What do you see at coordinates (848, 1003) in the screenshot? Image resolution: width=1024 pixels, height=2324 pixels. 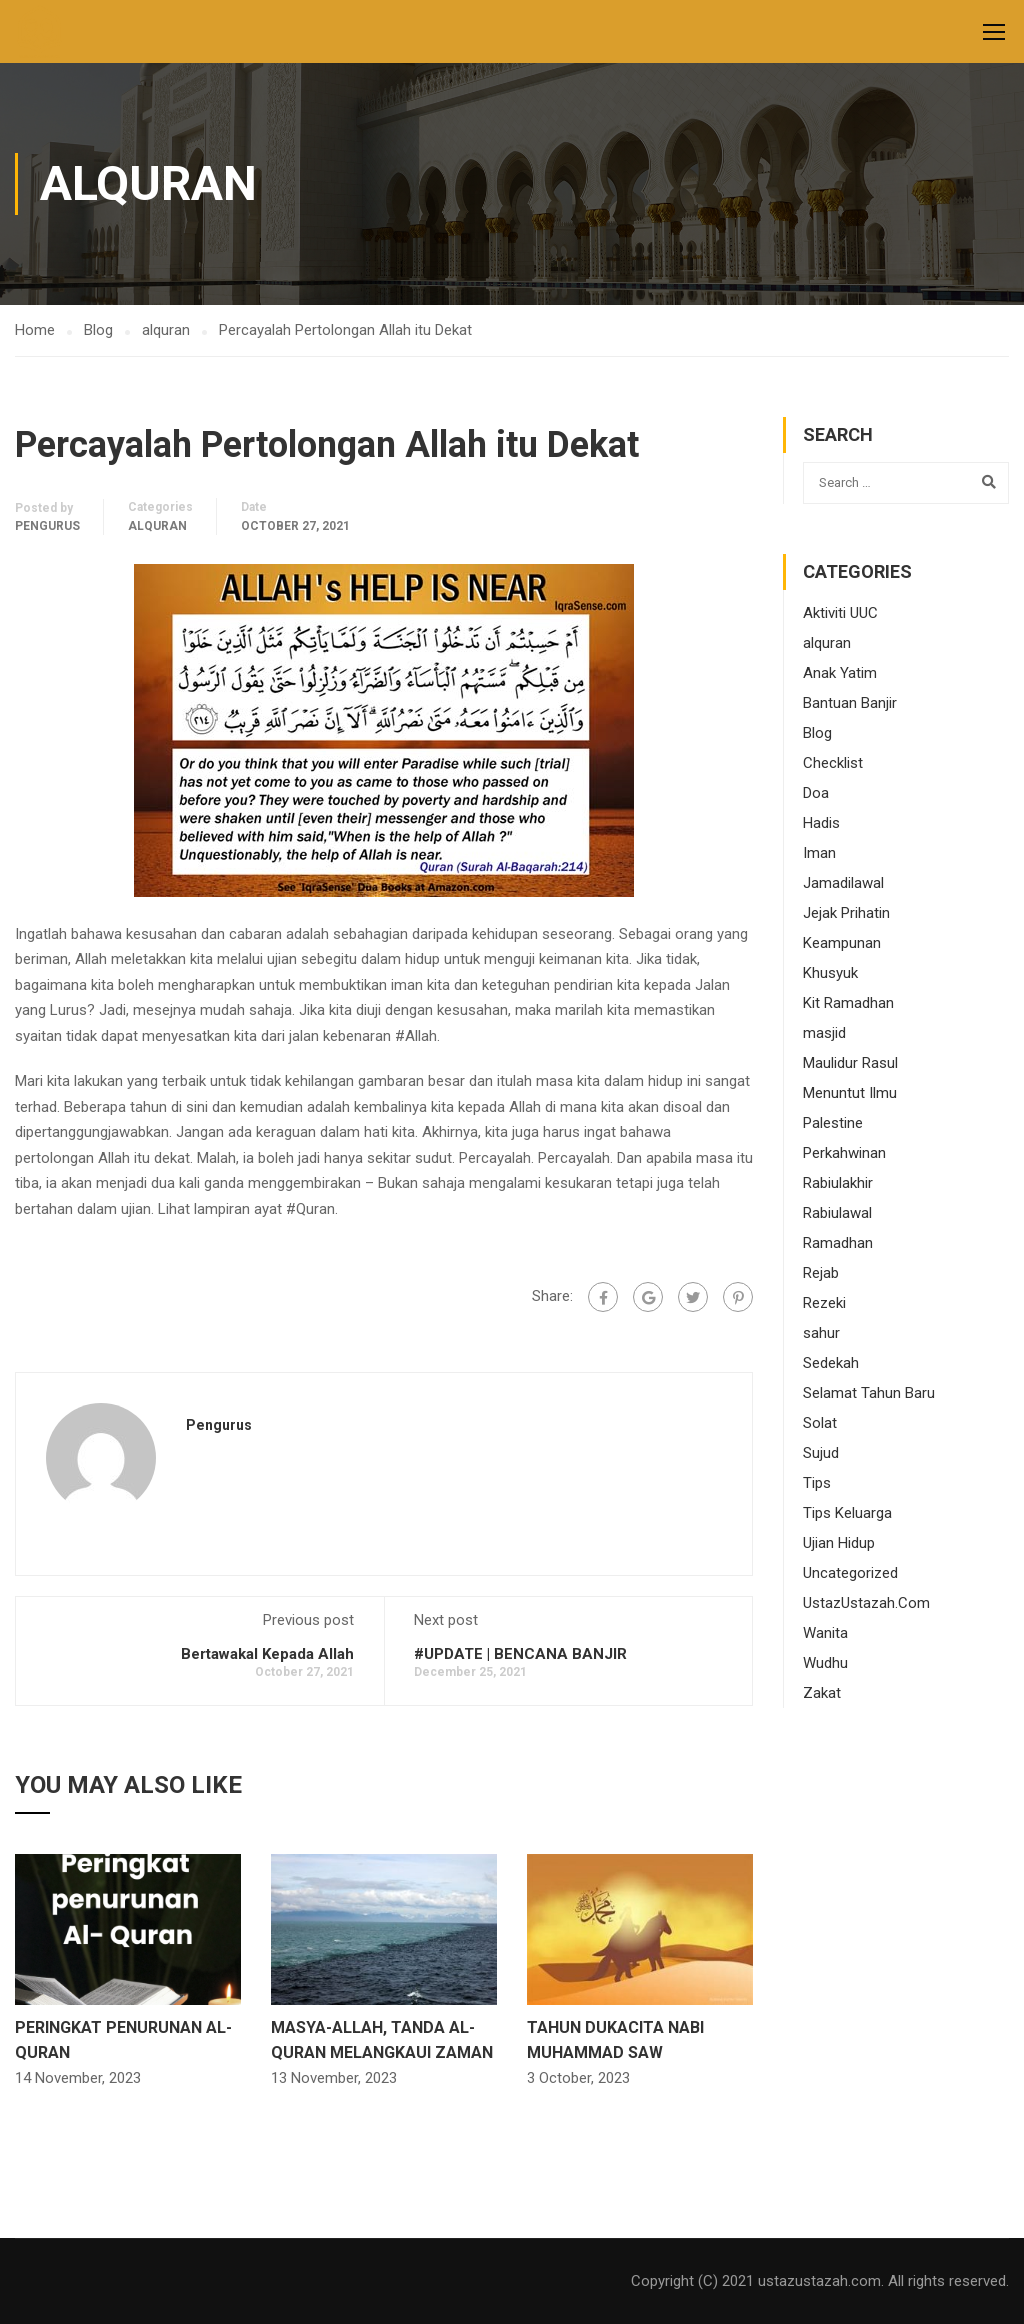 I see `Kit Ramadhan` at bounding box center [848, 1003].